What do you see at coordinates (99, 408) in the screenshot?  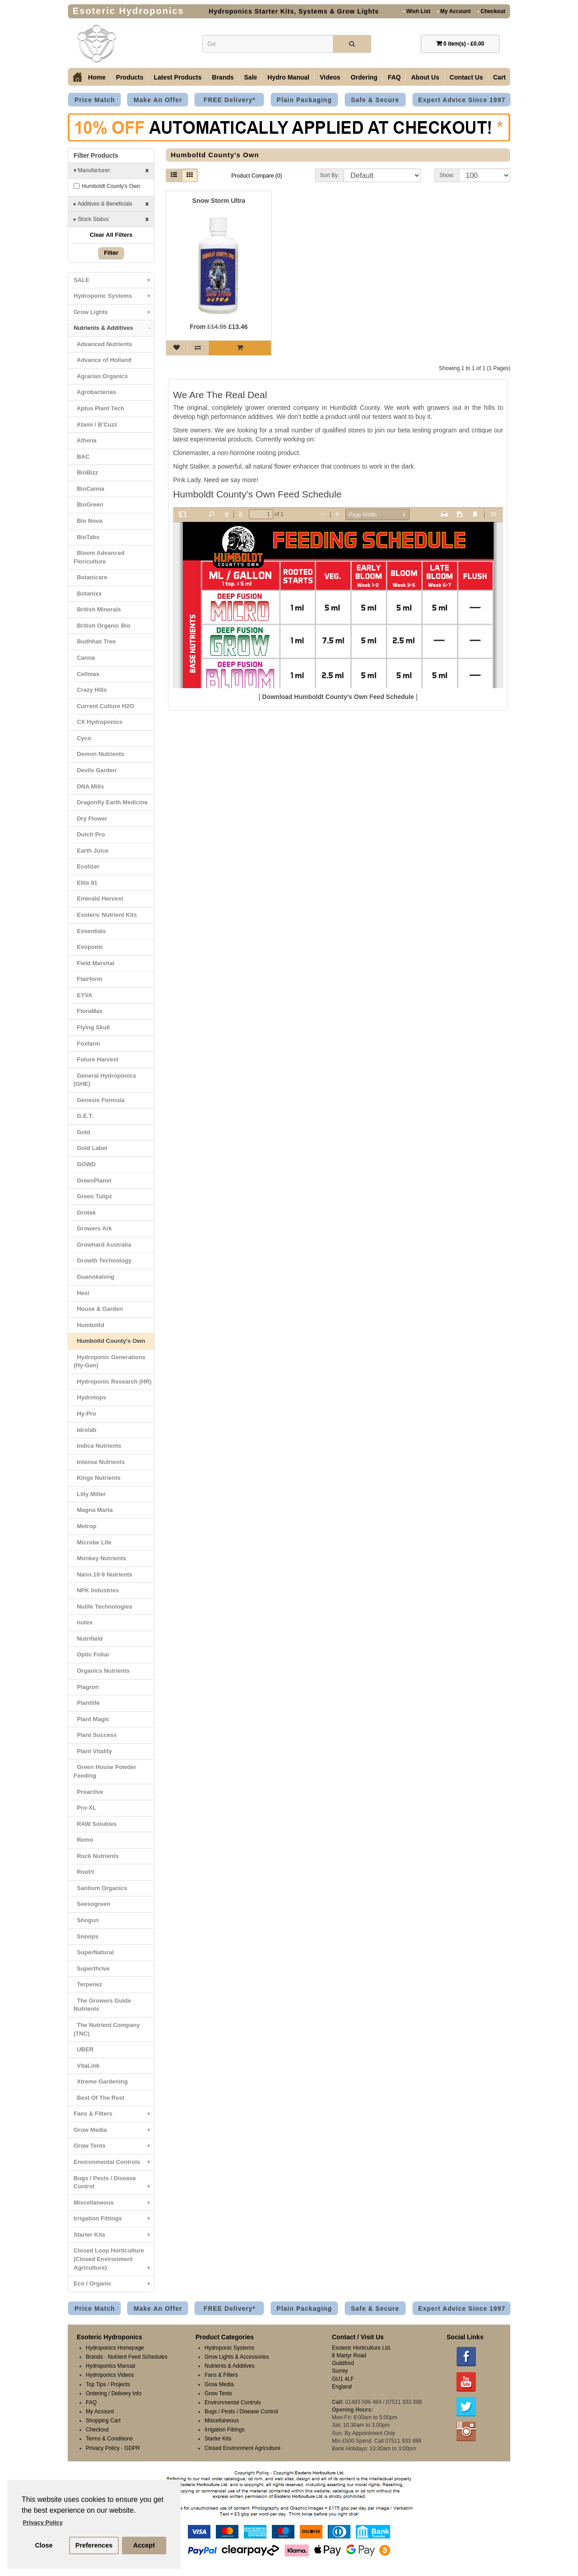 I see `Aptus Plant Tech` at bounding box center [99, 408].